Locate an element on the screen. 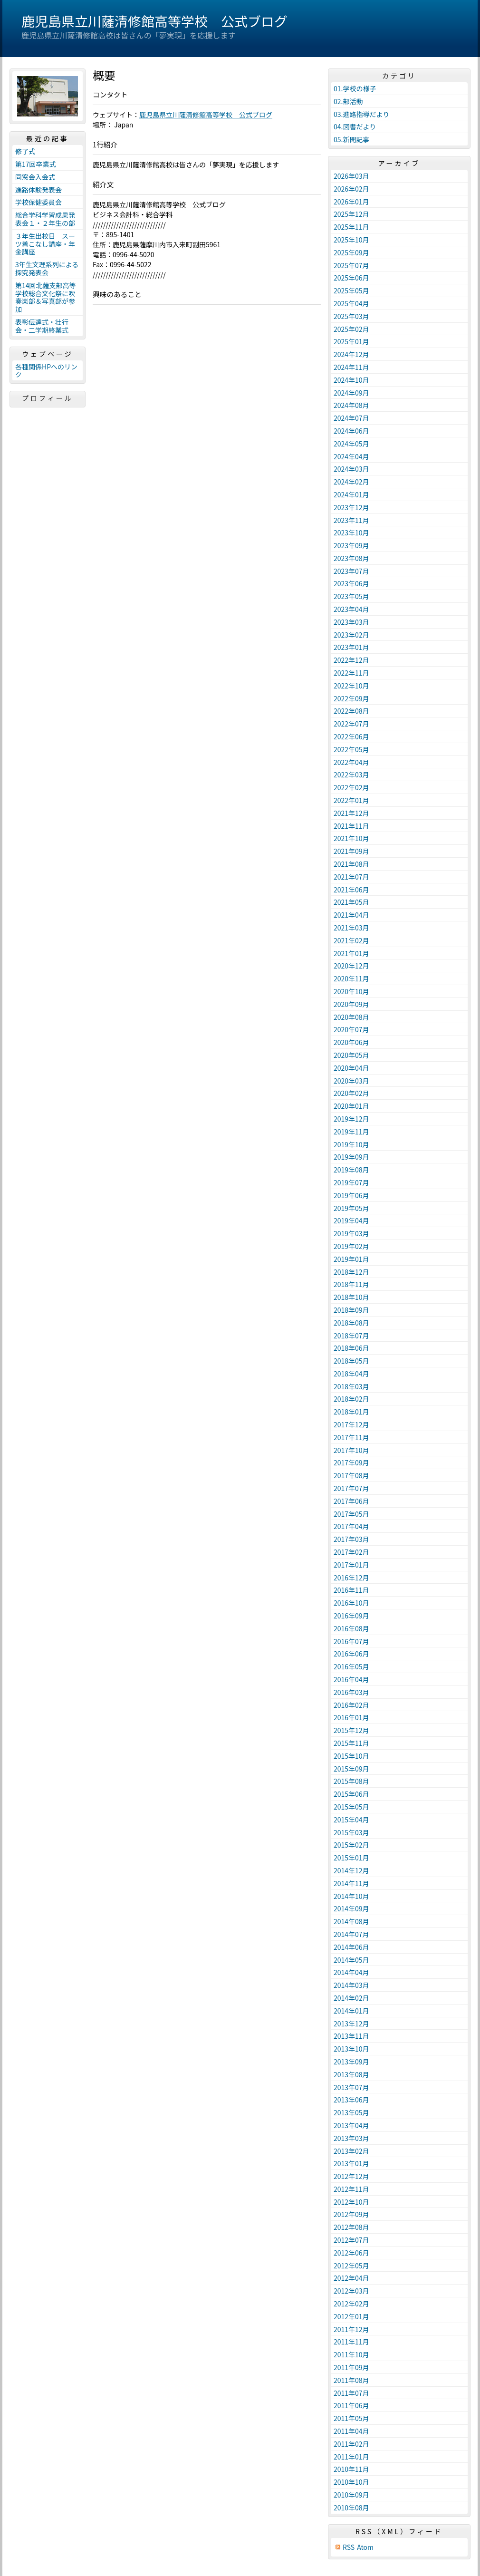 Image resolution: width=480 pixels, height=2576 pixels. 2024年08月 is located at coordinates (351, 405).